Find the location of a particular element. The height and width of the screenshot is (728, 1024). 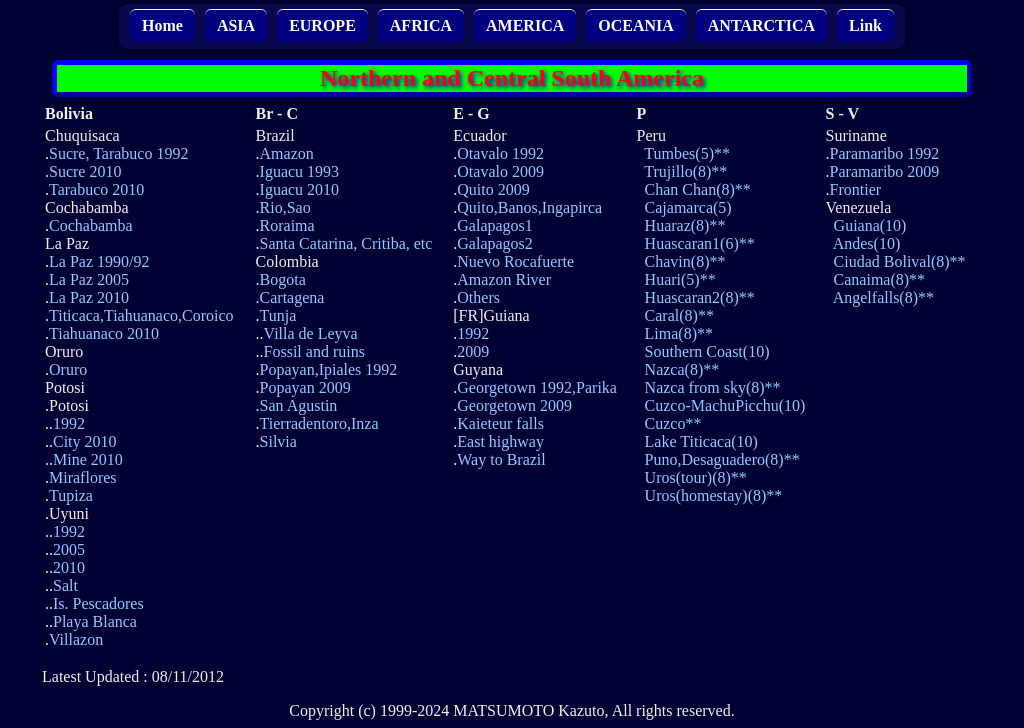

Cochabamba is located at coordinates (91, 225).